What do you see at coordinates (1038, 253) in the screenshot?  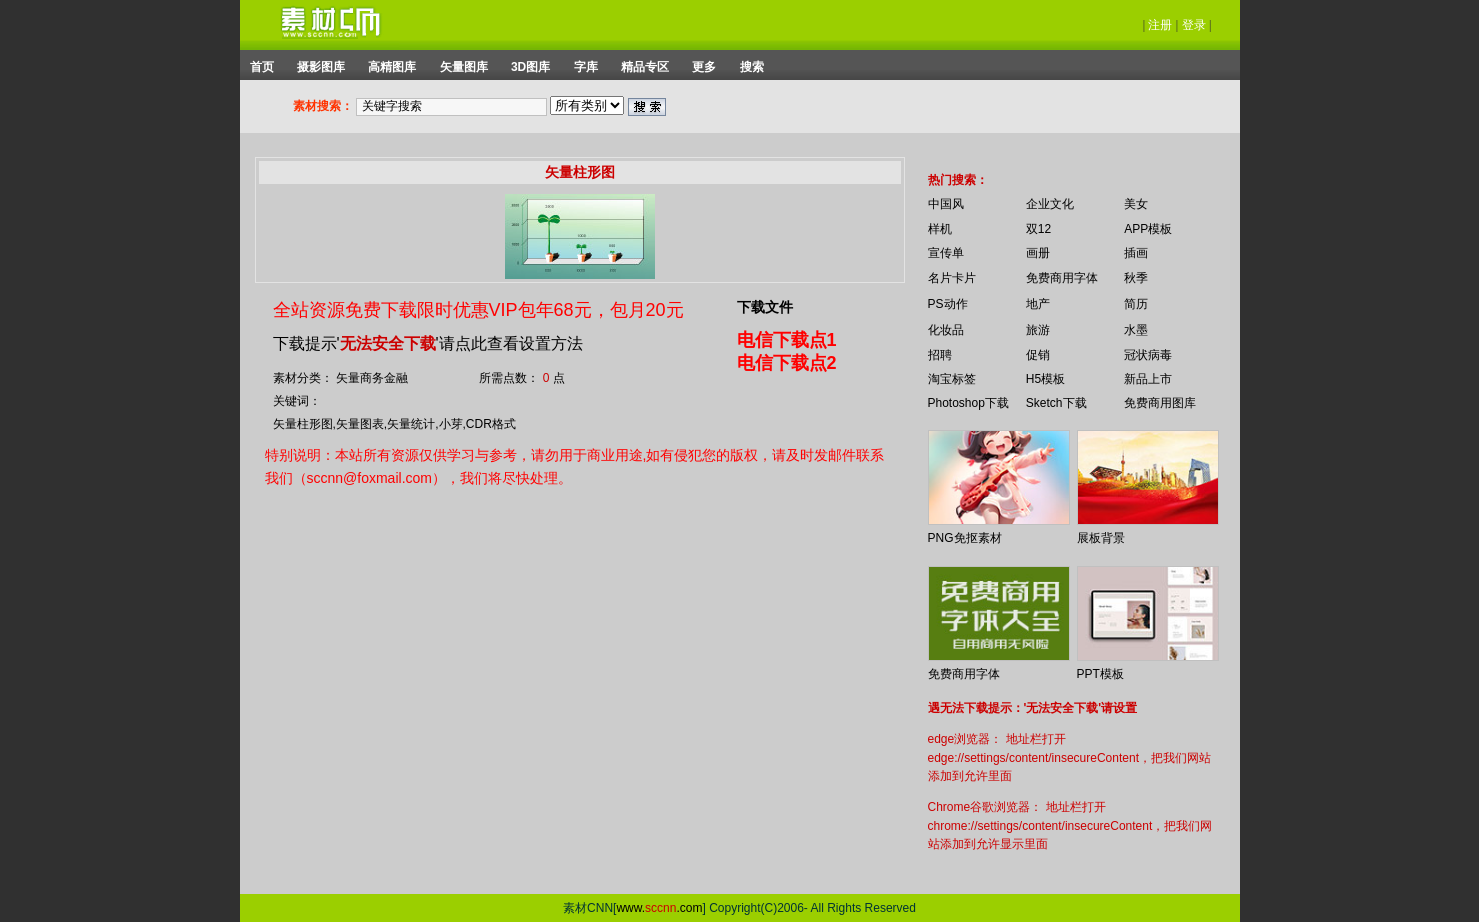 I see `画册` at bounding box center [1038, 253].